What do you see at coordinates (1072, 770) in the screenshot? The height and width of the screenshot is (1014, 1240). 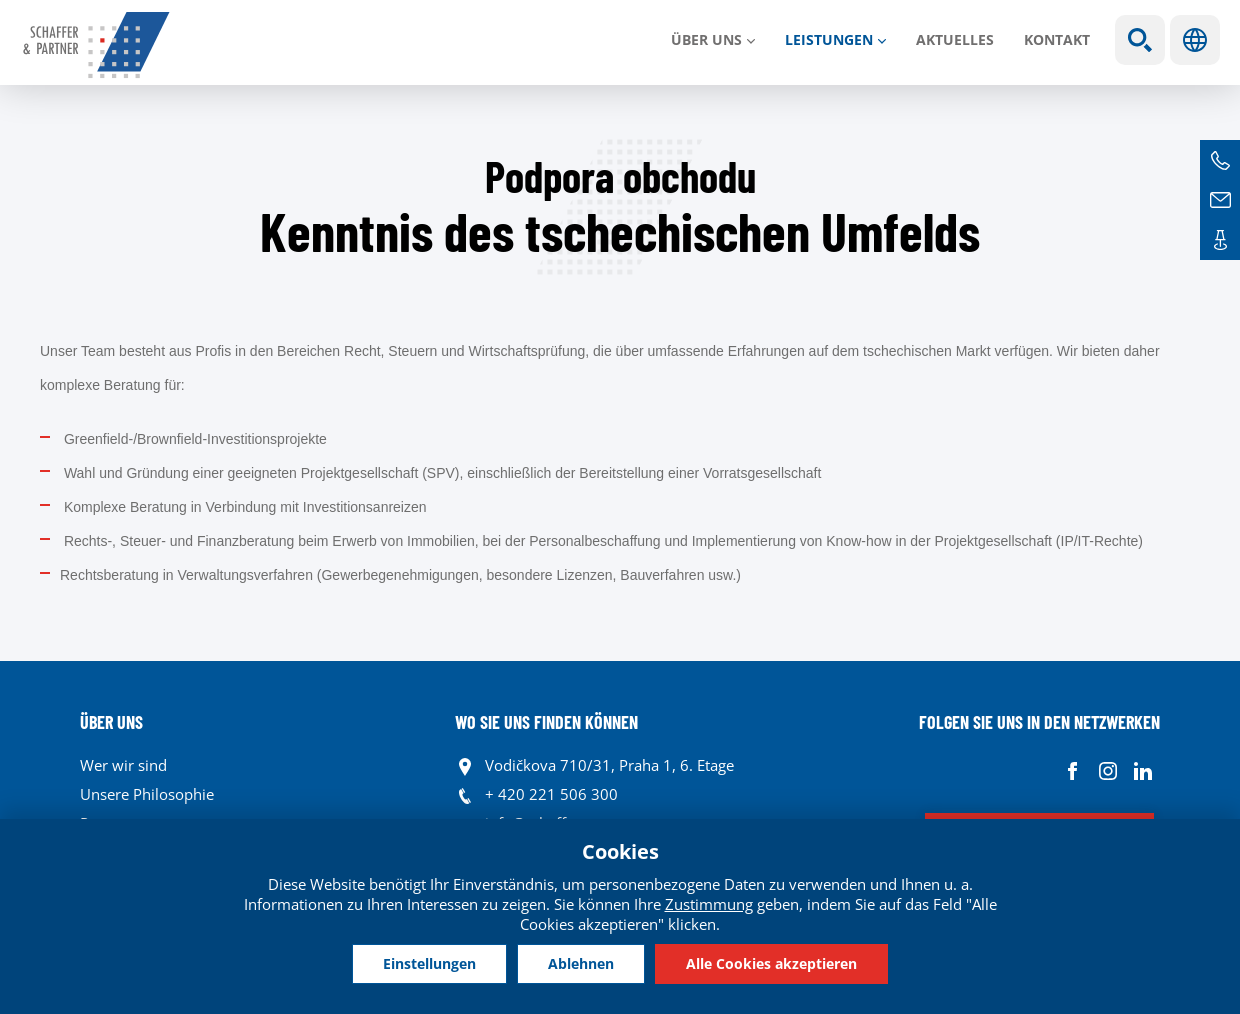 I see `Facebook` at bounding box center [1072, 770].